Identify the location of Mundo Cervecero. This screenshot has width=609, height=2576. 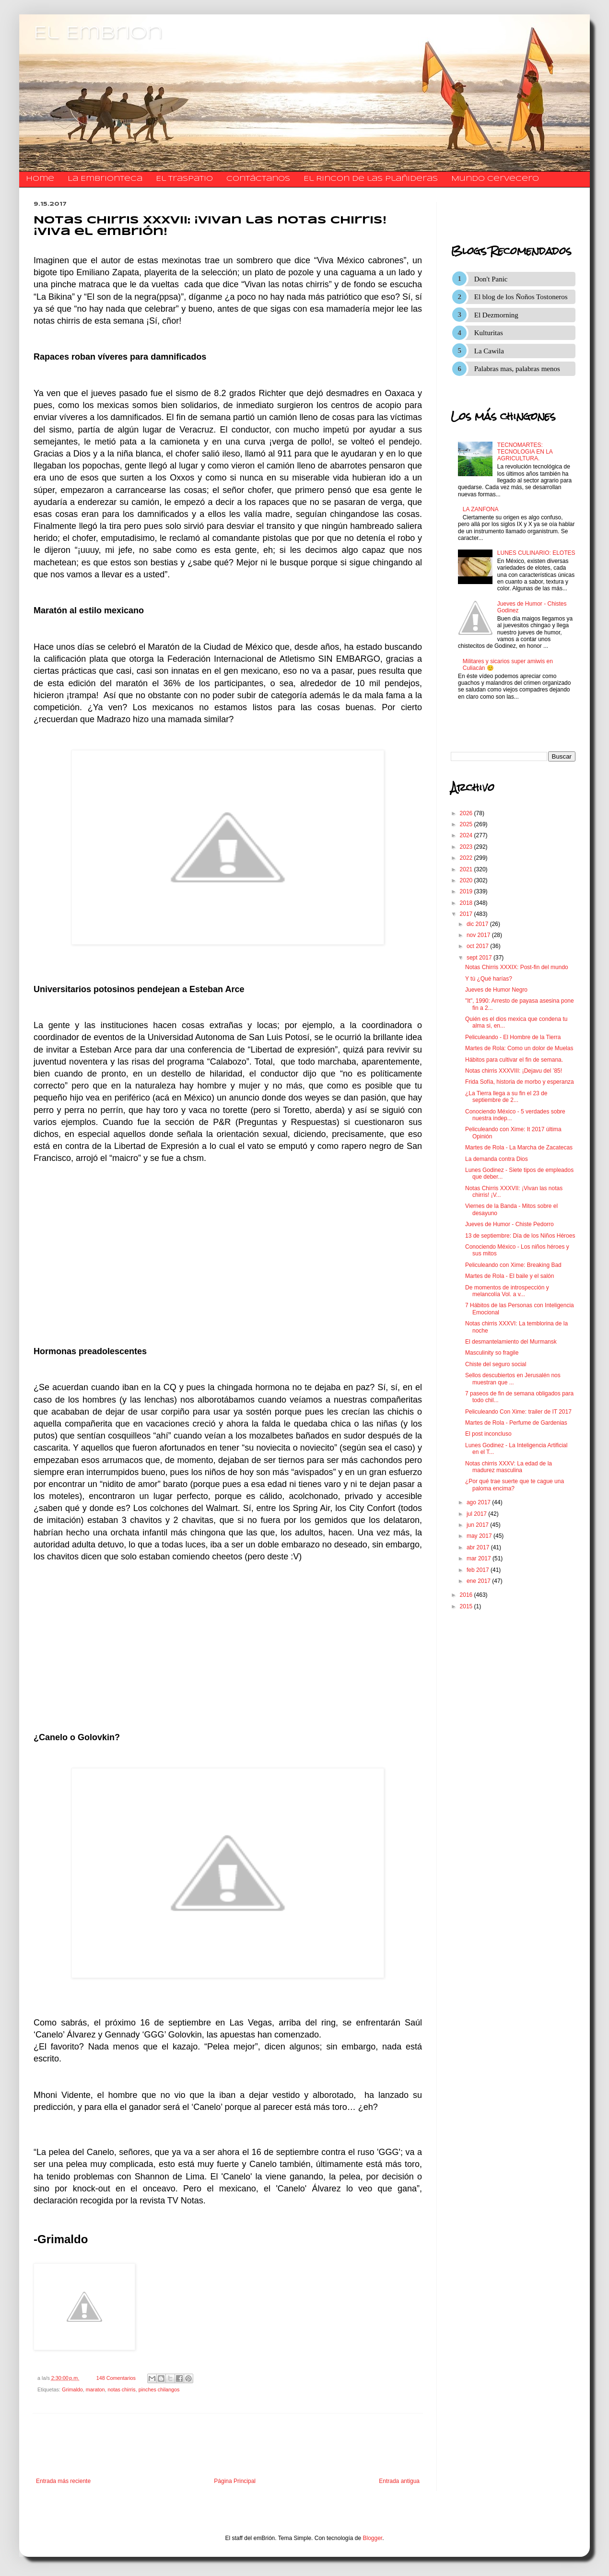
(495, 179).